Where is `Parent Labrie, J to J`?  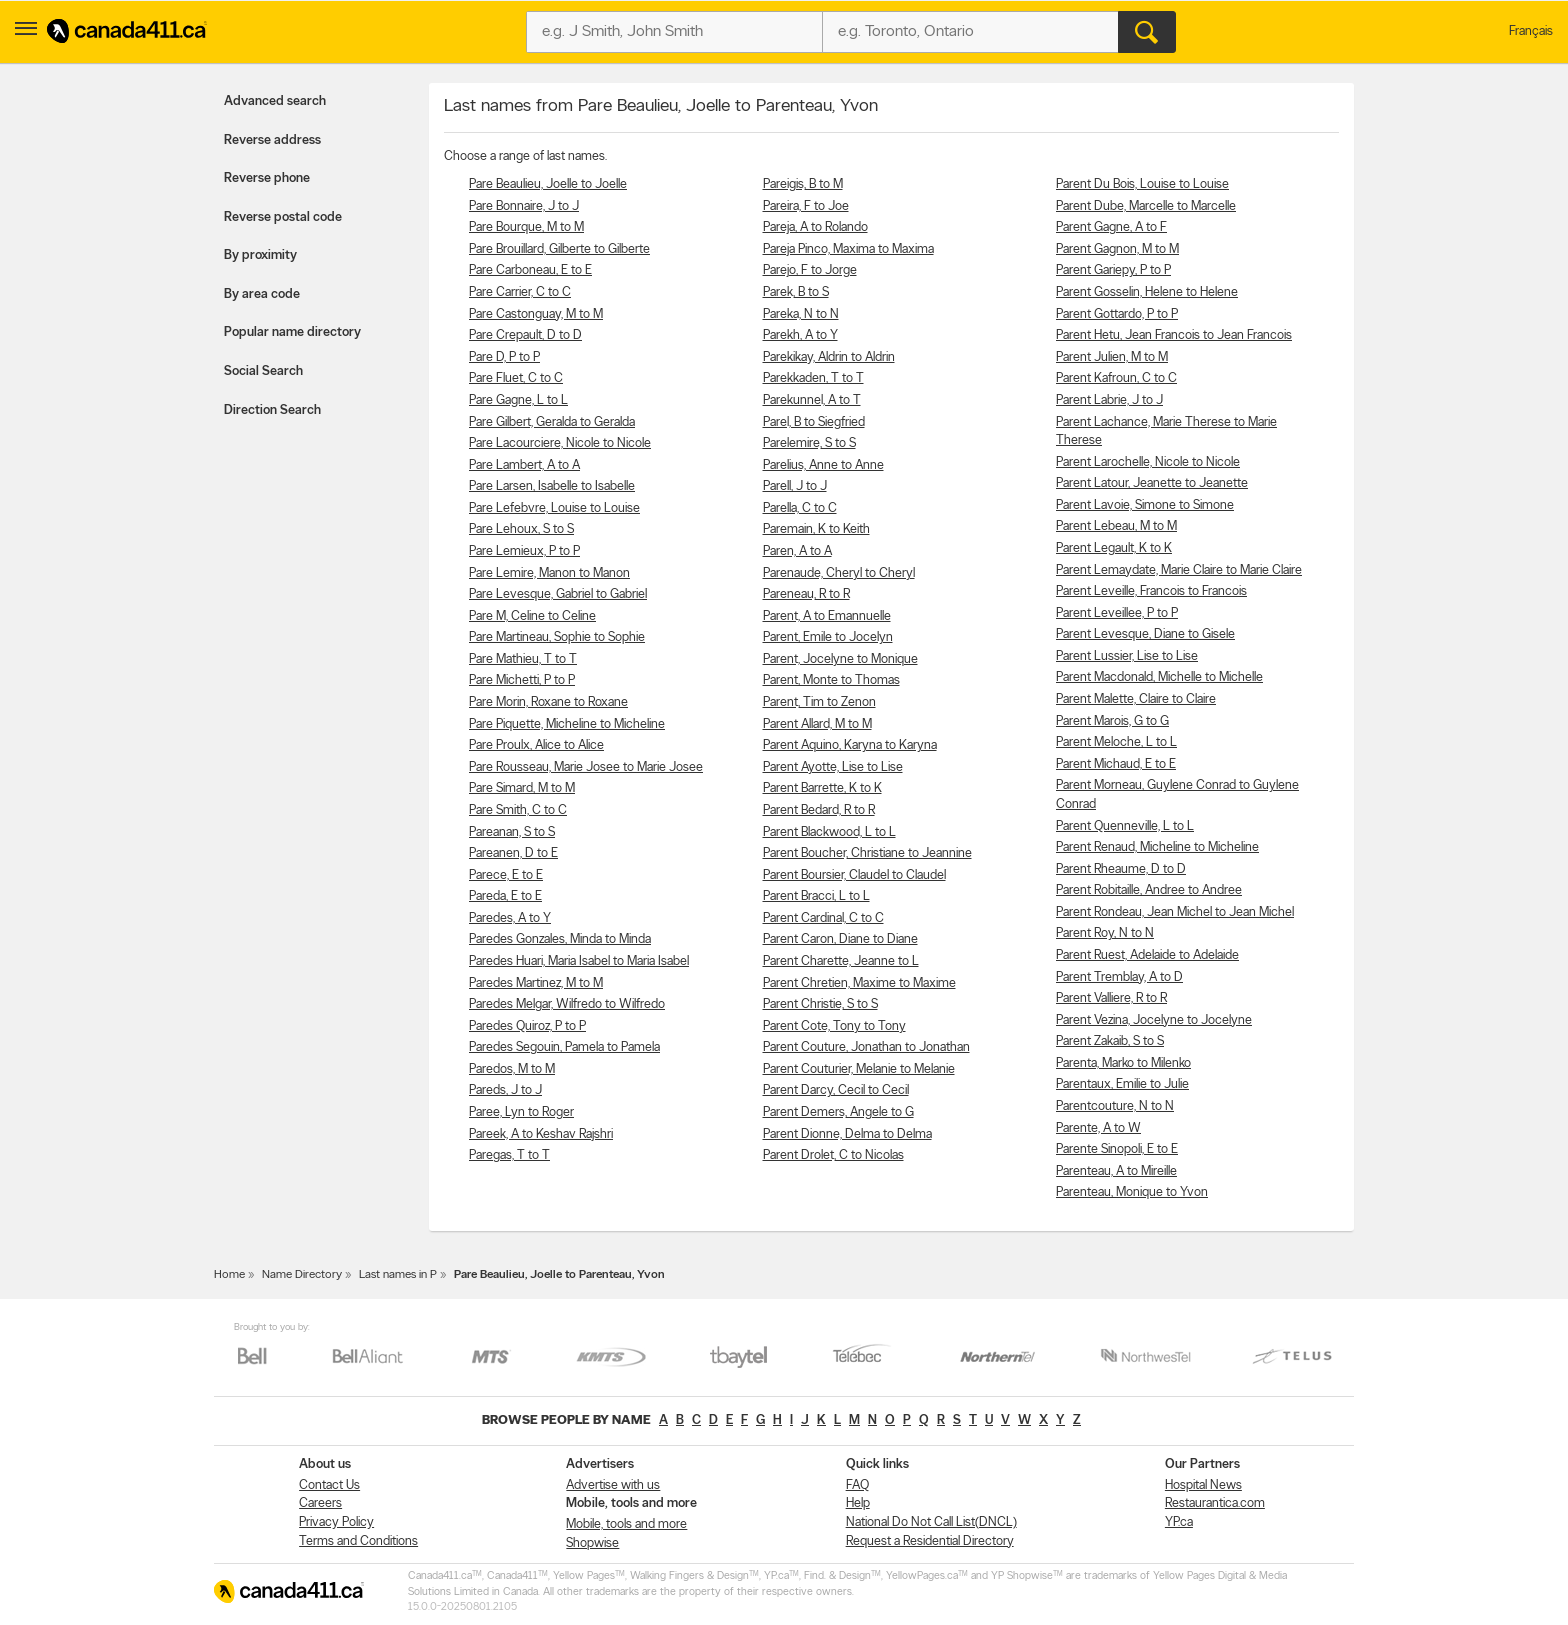 Parent Labrie, J to J is located at coordinates (1109, 400).